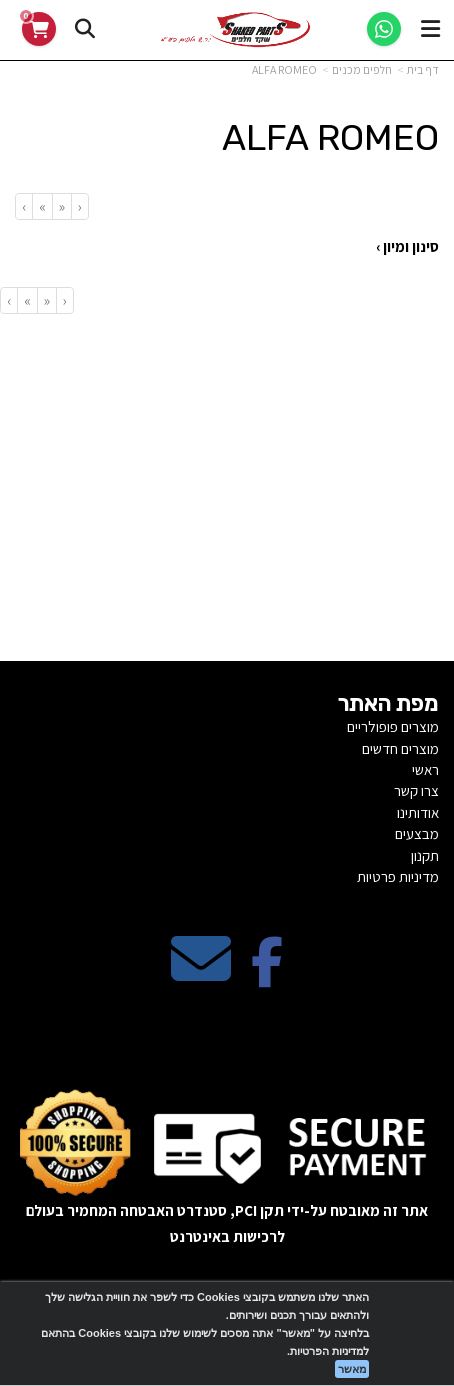 The image size is (454, 1386). Describe the element at coordinates (42, 206) in the screenshot. I see `[Next]` at that location.